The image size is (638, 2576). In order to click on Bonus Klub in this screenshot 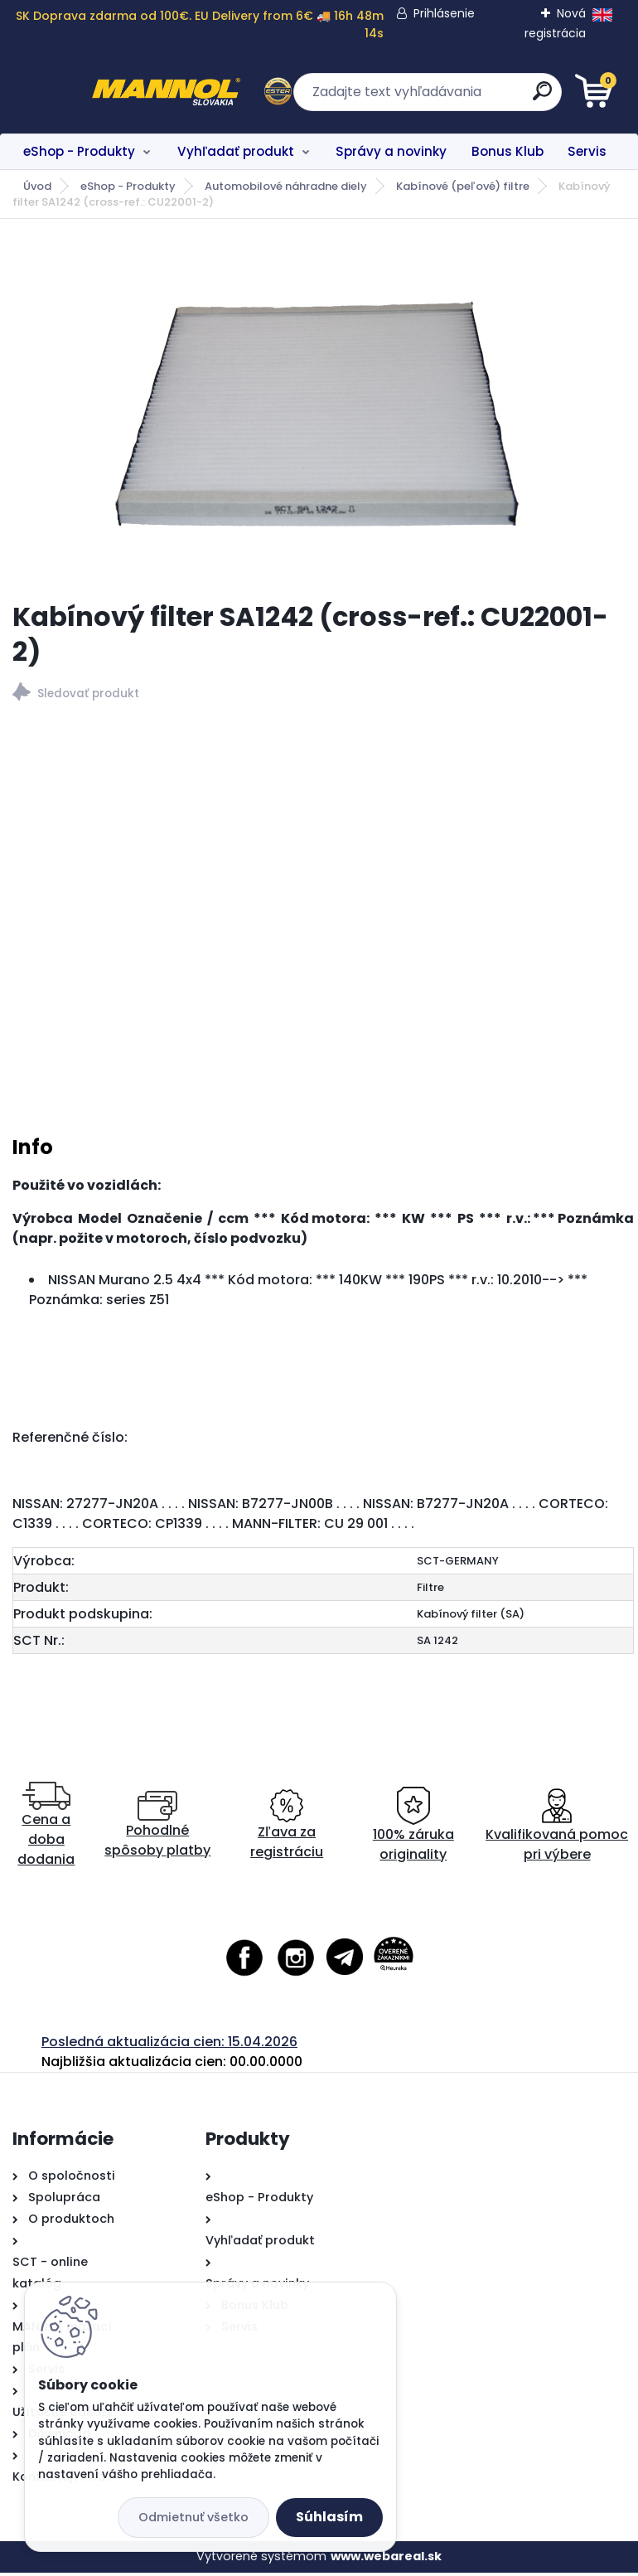, I will do `click(507, 151)`.